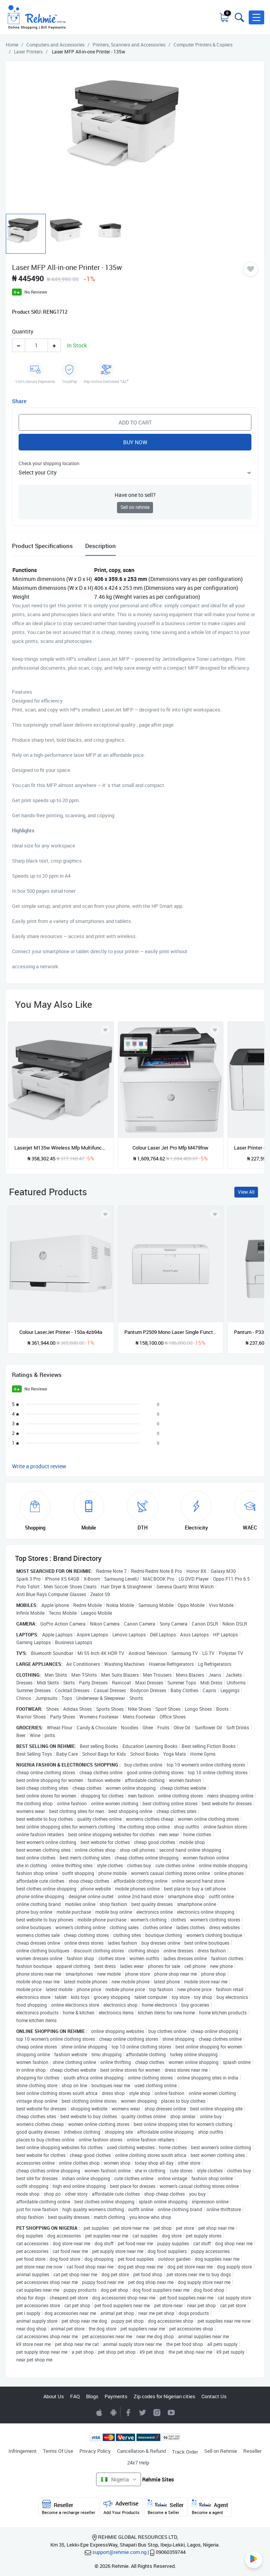 The width and height of the screenshot is (270, 2576). I want to click on Buy Now, so click(135, 442).